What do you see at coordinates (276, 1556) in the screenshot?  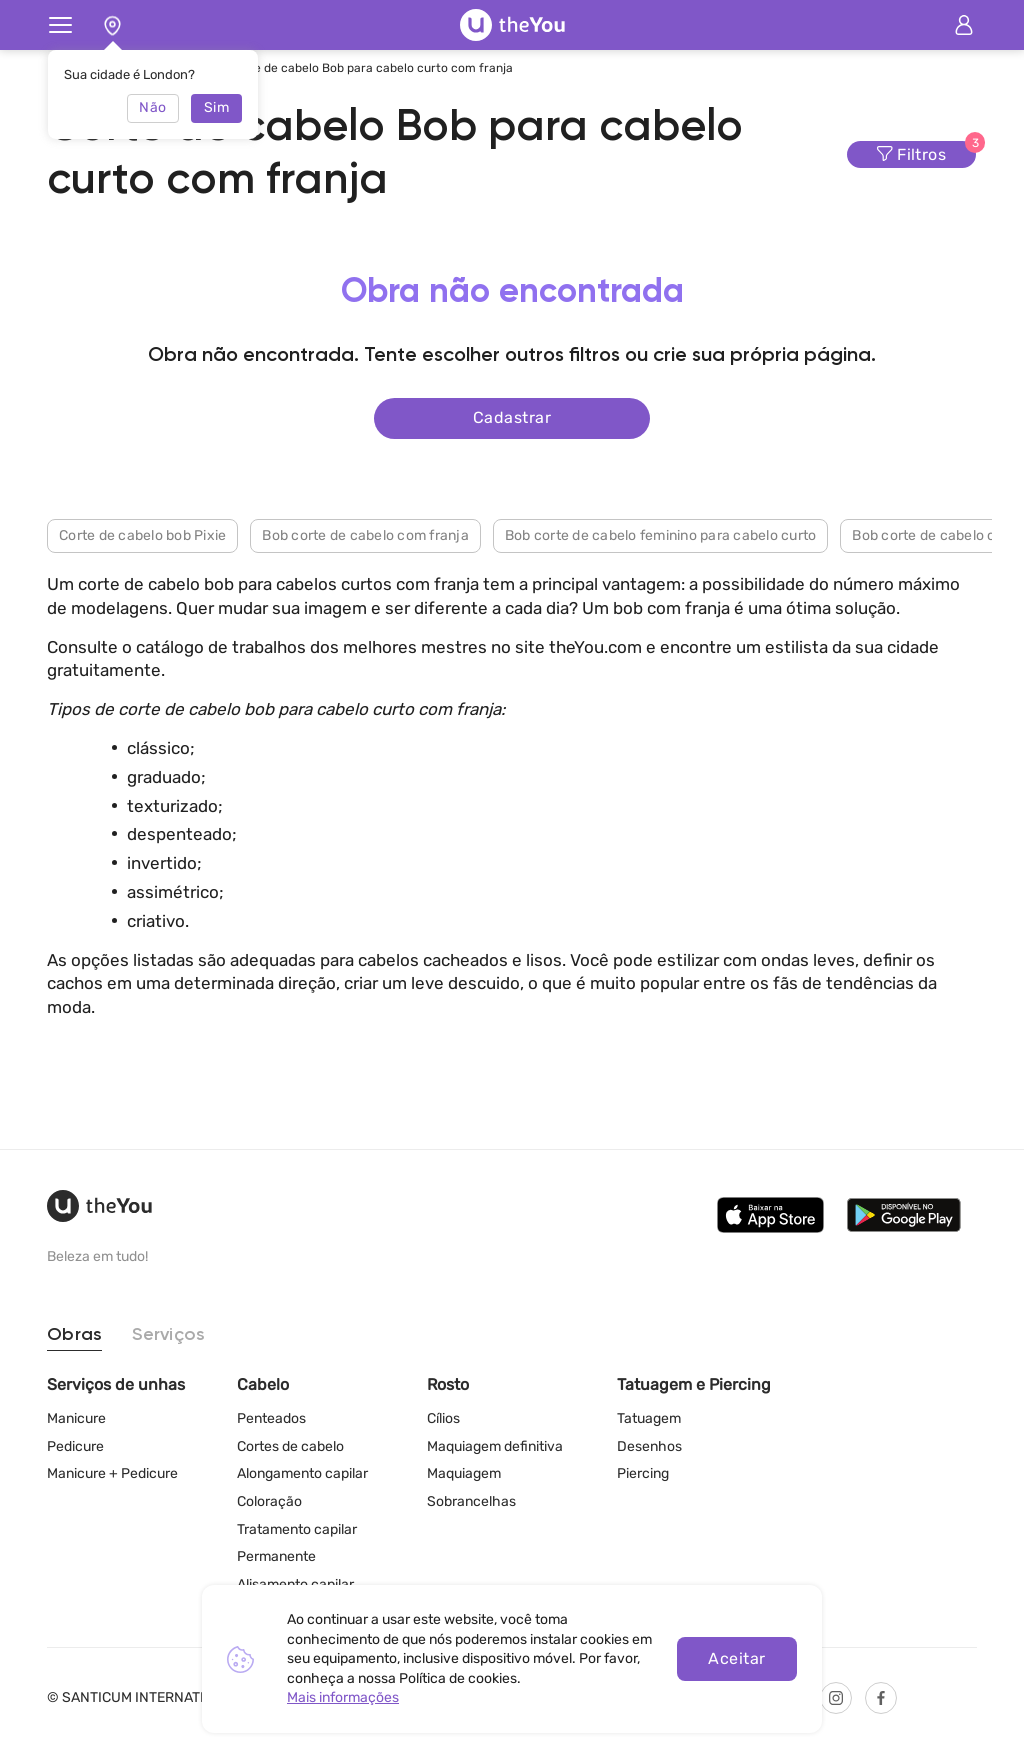 I see `Permanente` at bounding box center [276, 1556].